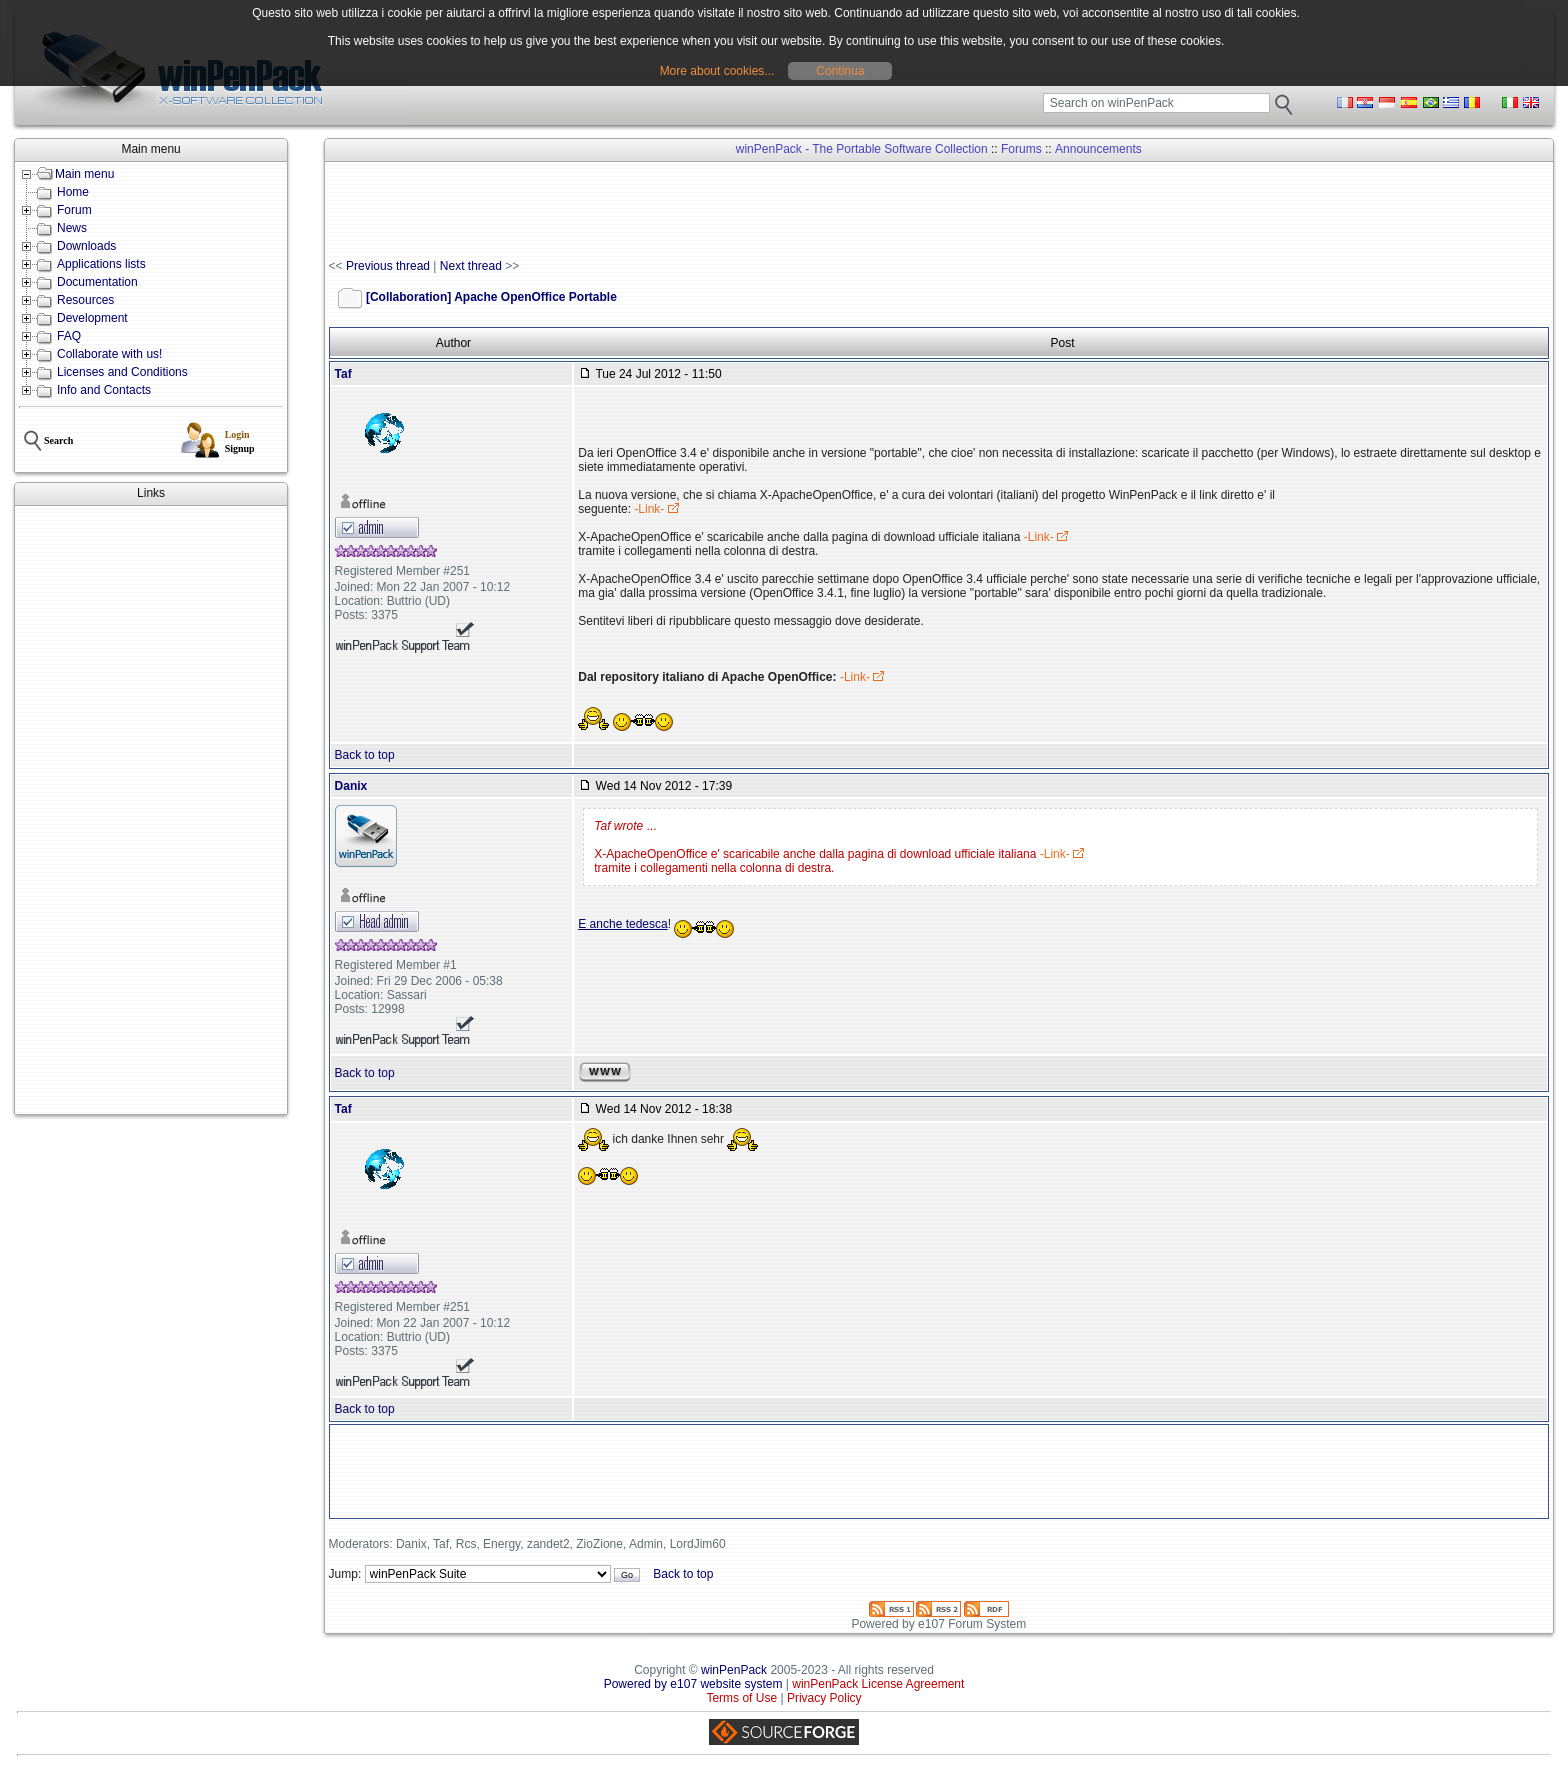 The width and height of the screenshot is (1568, 1772). Describe the element at coordinates (122, 372) in the screenshot. I see `Licenses and Conditions` at that location.